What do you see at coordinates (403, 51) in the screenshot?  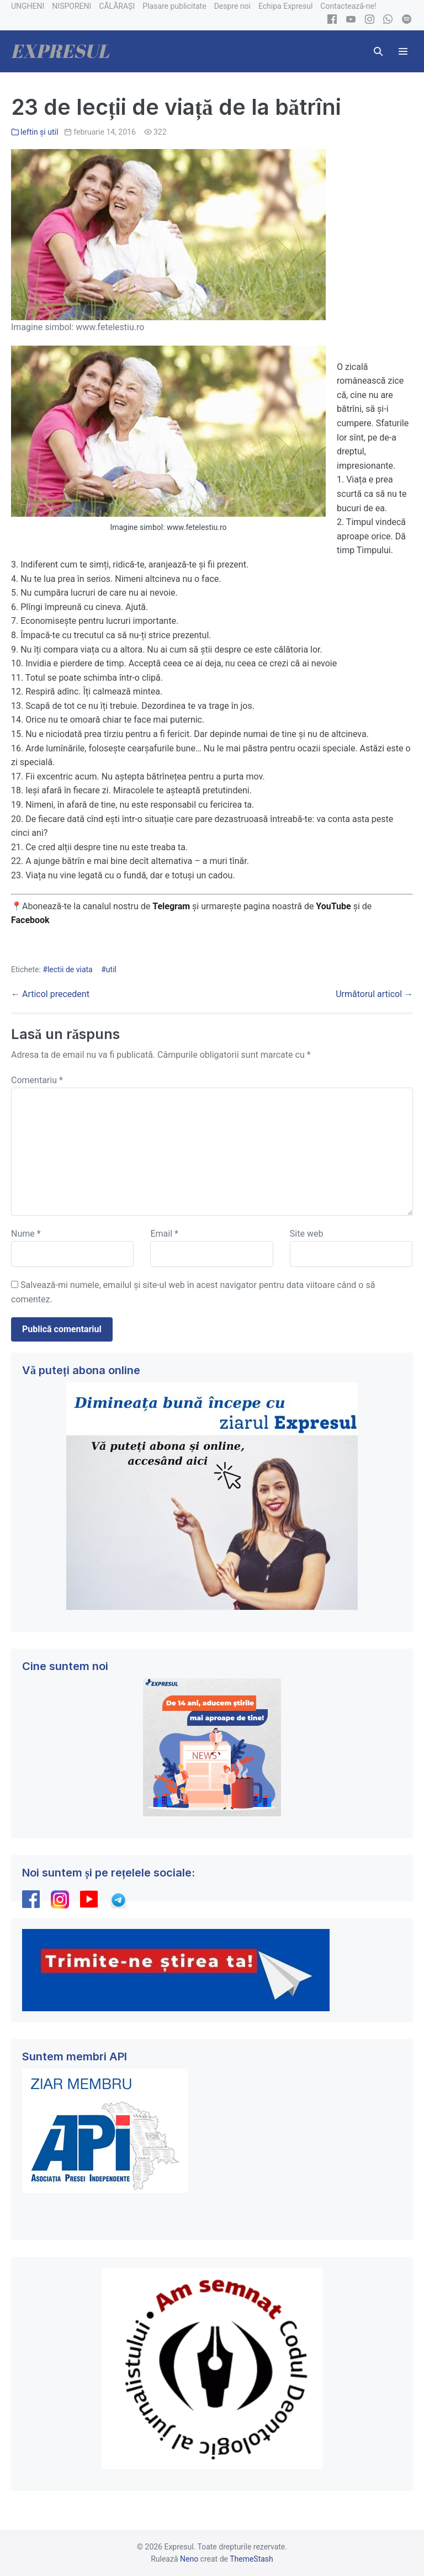 I see `[Mobile Site Navigation]` at bounding box center [403, 51].